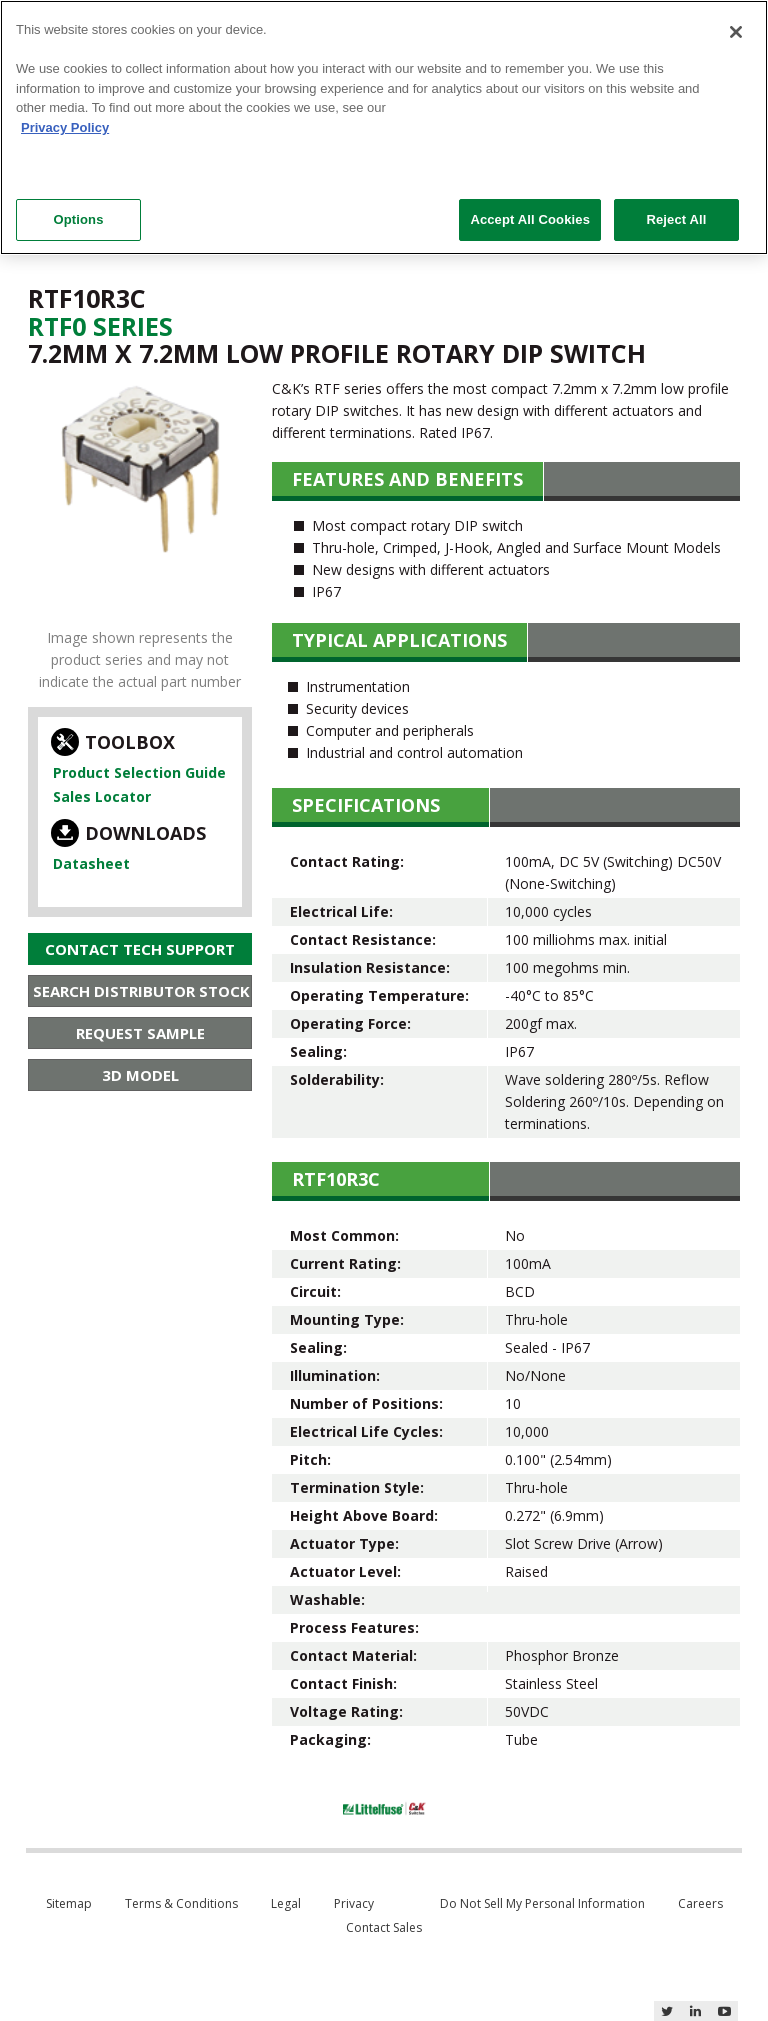  I want to click on Accept All Cookies, so click(530, 219).